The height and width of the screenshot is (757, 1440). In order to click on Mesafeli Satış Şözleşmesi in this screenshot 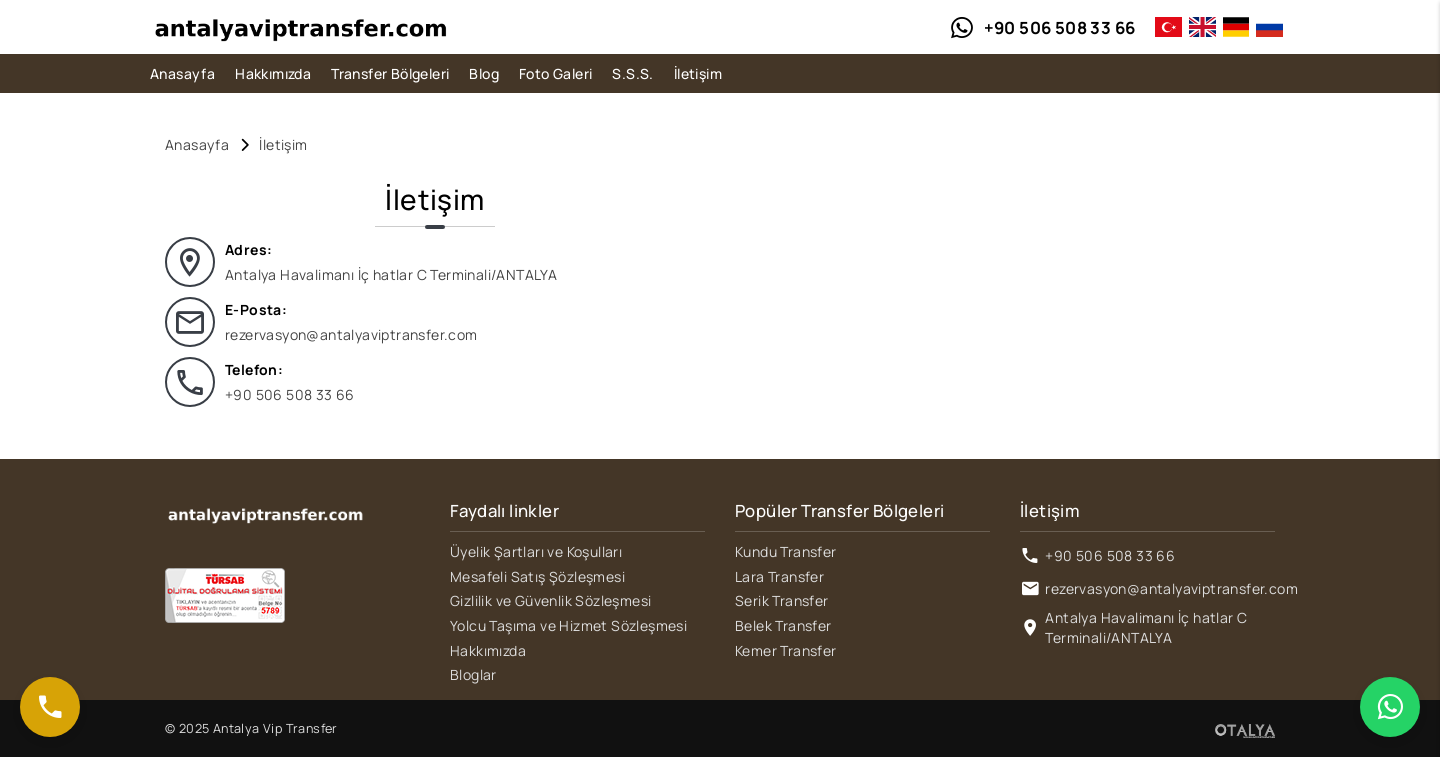, I will do `click(537, 576)`.